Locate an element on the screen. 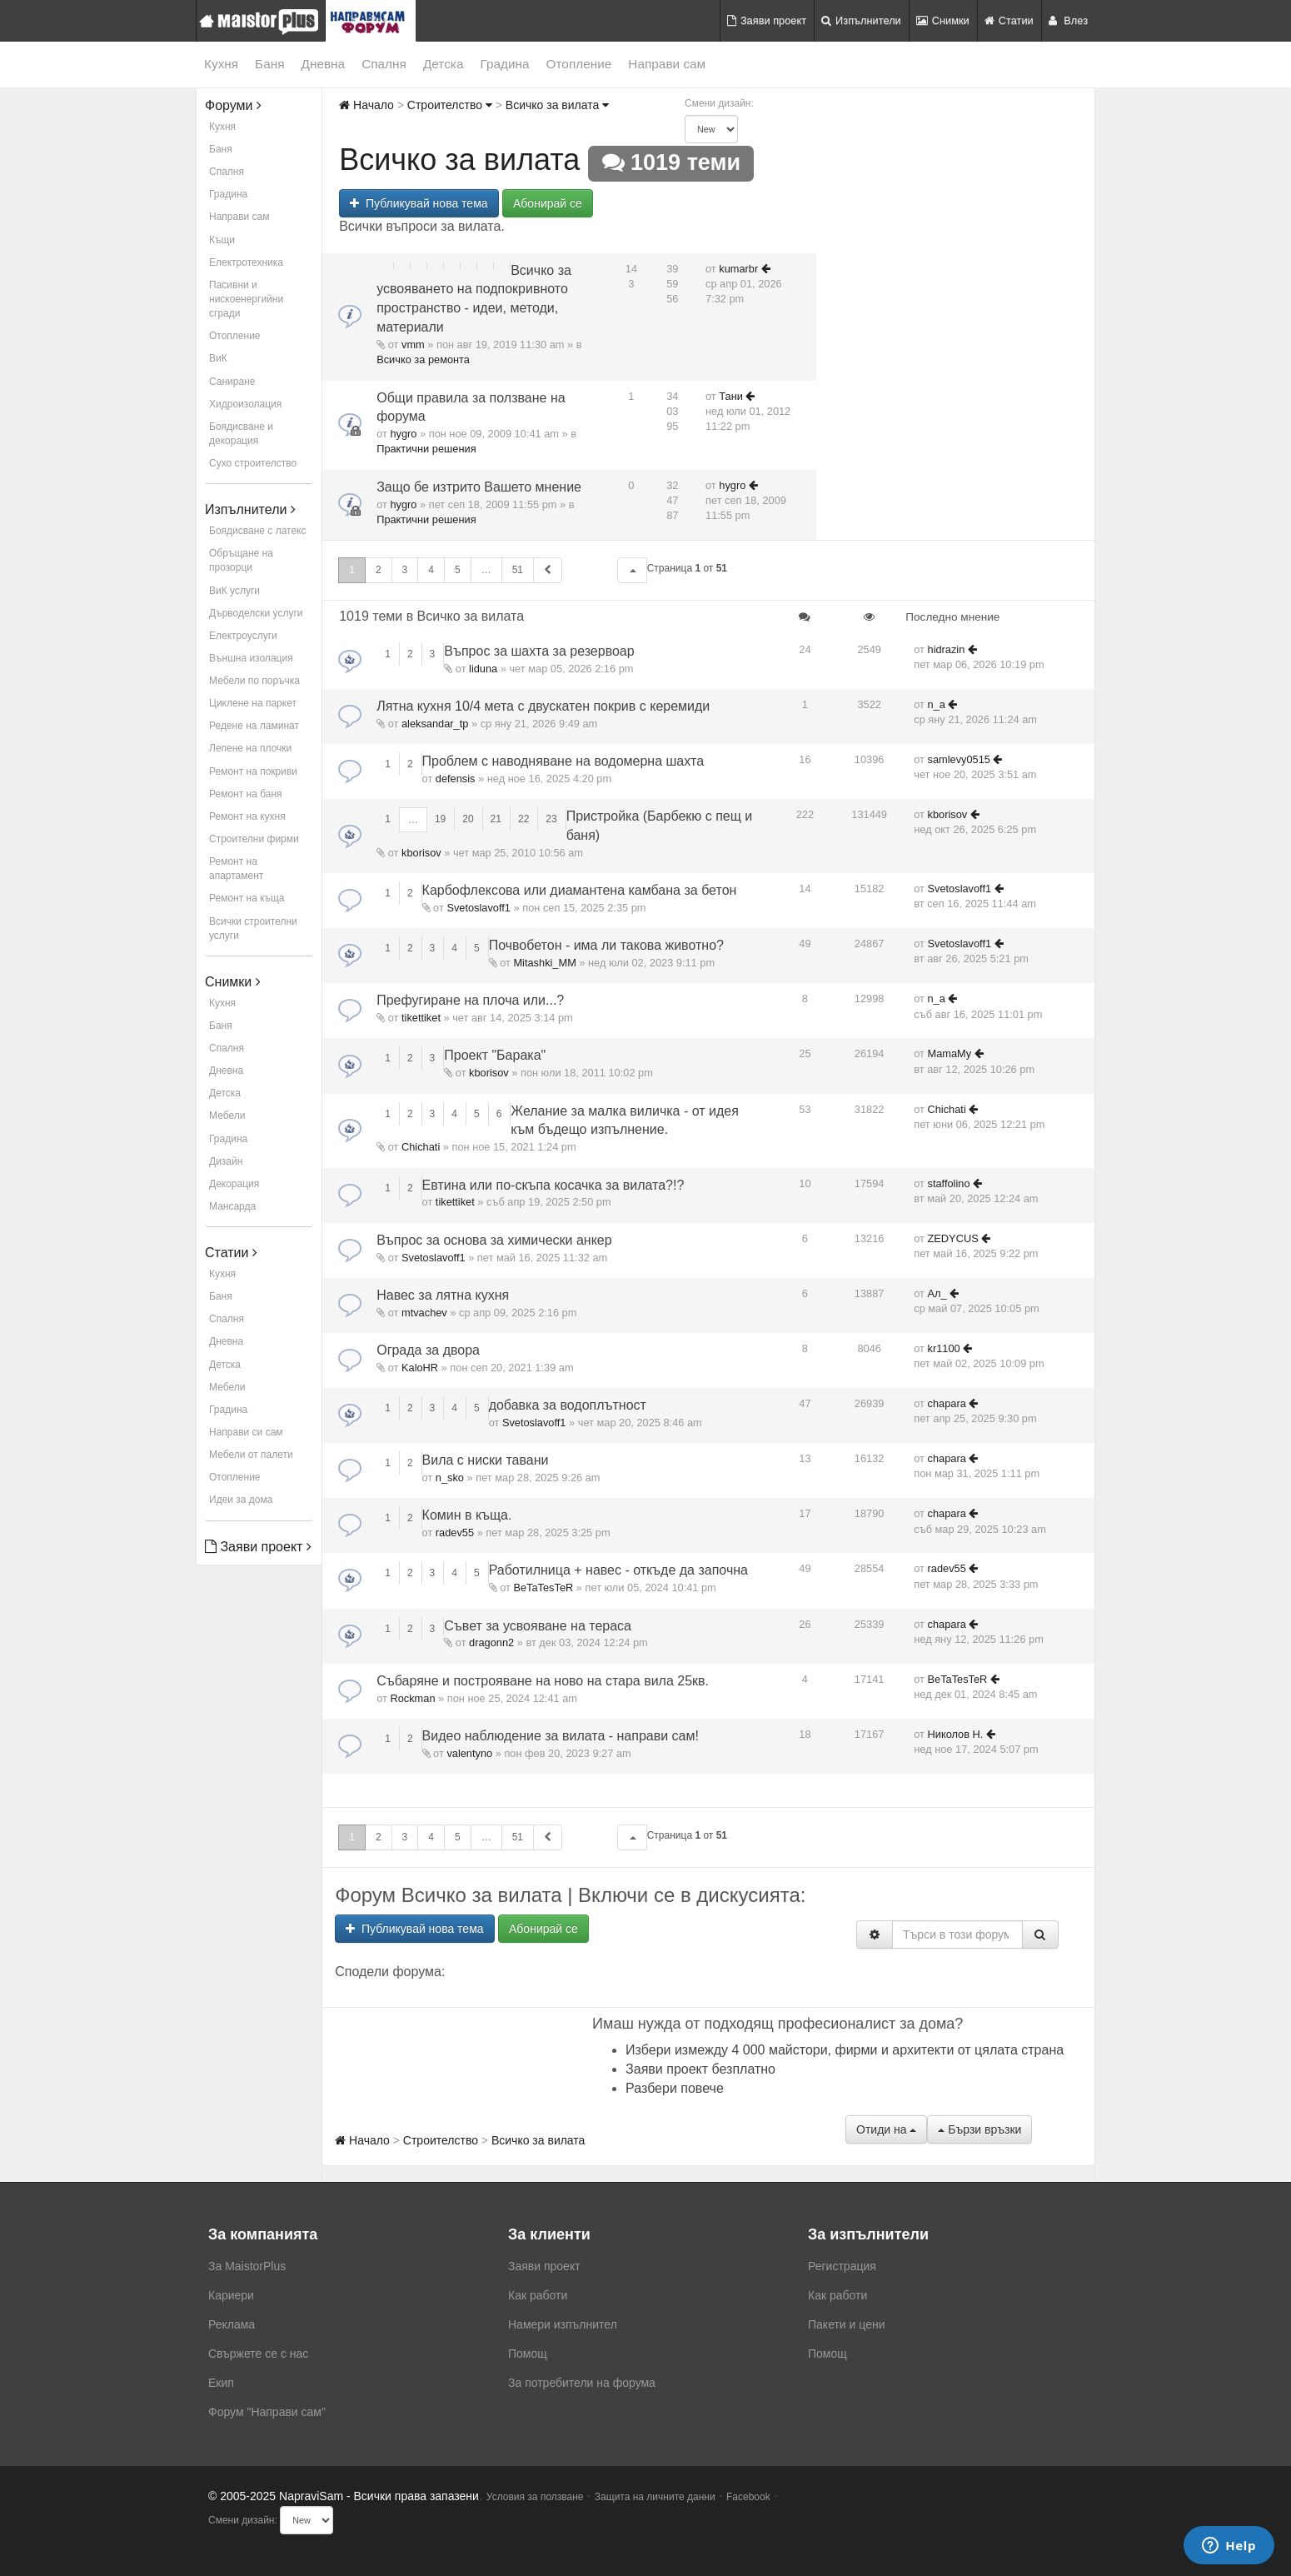  Мебели от палети is located at coordinates (251, 1454).